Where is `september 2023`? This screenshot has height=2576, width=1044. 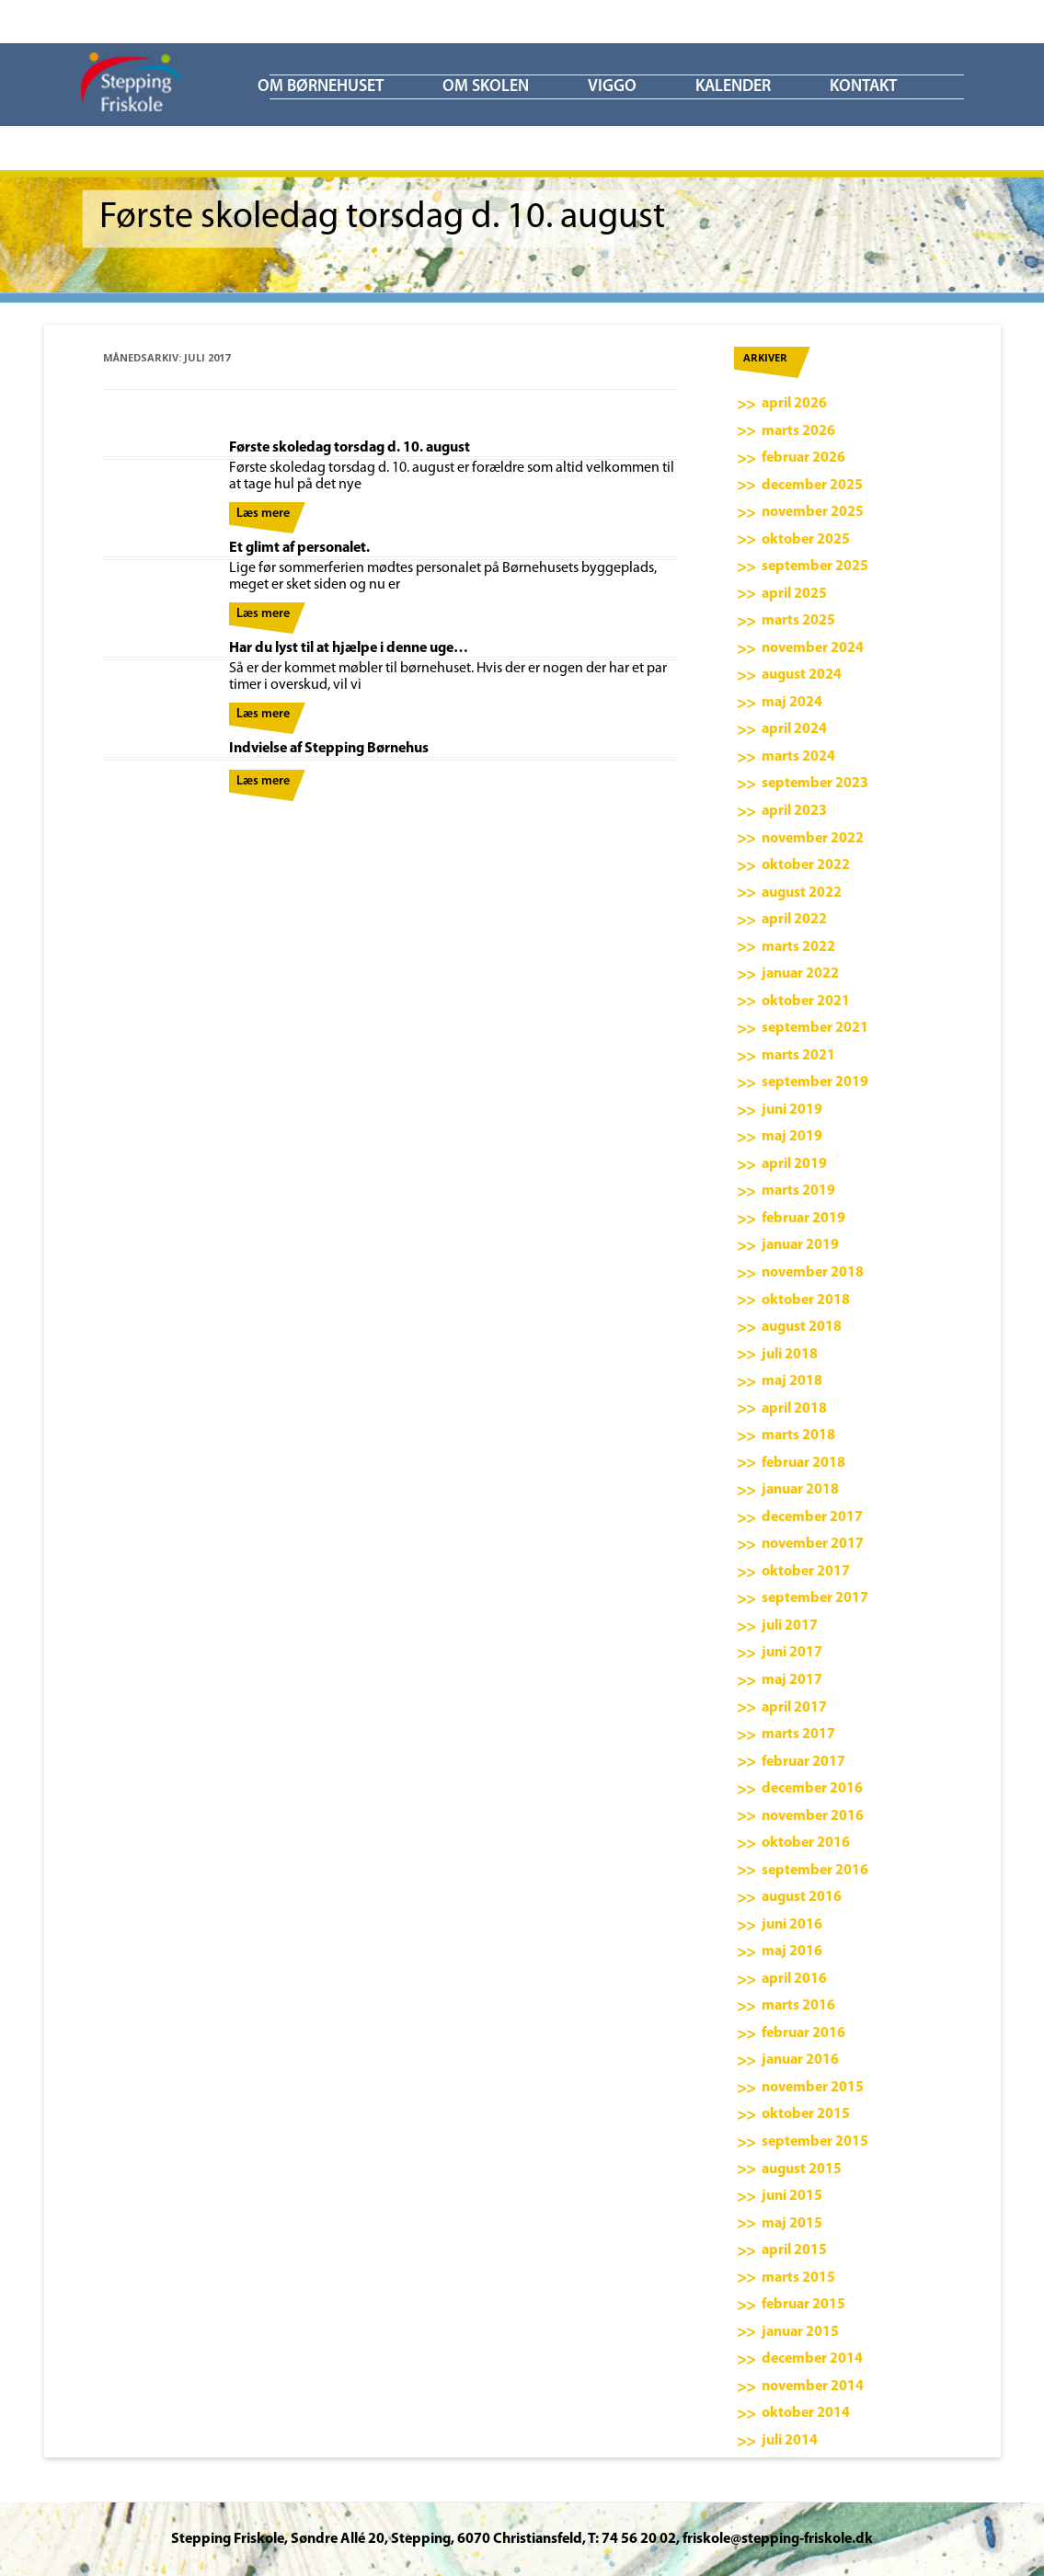
september 2023 is located at coordinates (815, 783).